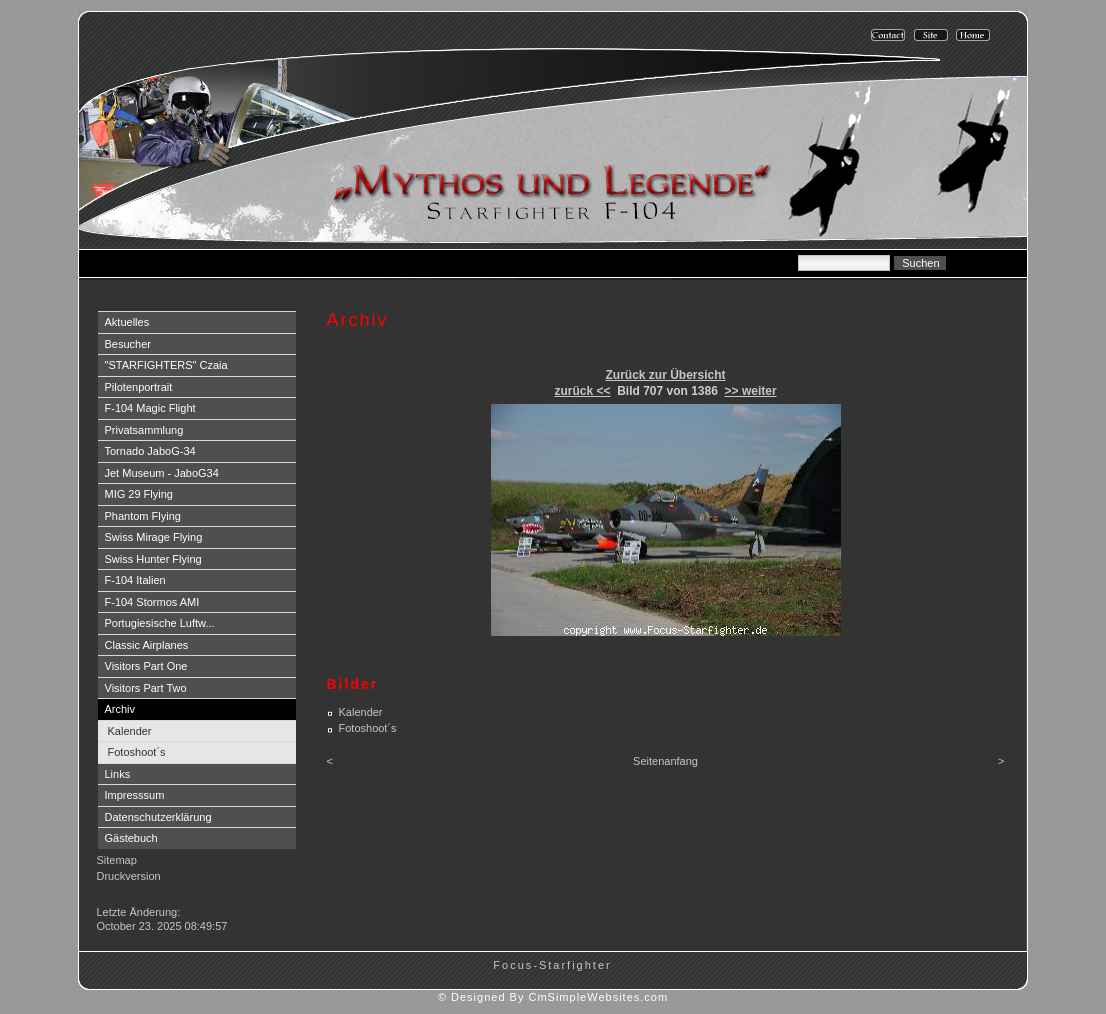 Image resolution: width=1106 pixels, height=1014 pixels. What do you see at coordinates (135, 580) in the screenshot?
I see `F-104 Italien` at bounding box center [135, 580].